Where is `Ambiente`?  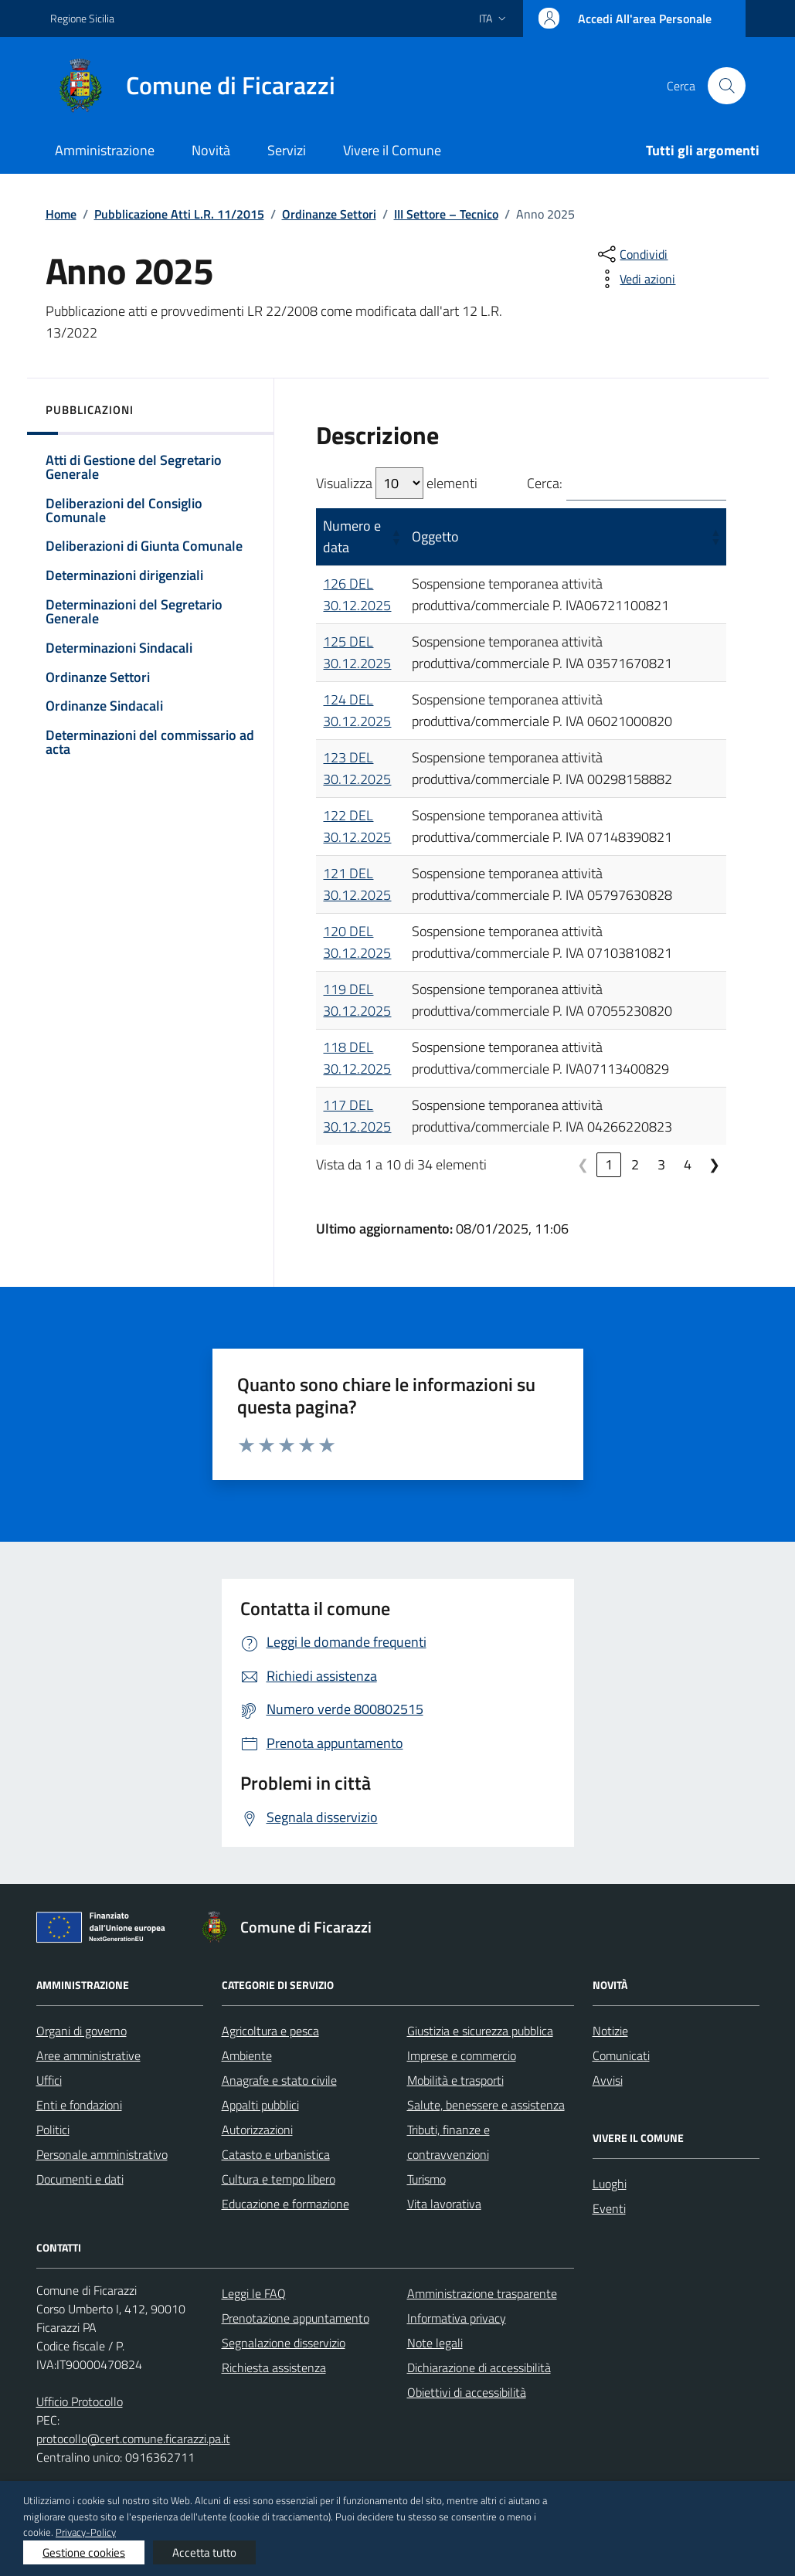 Ambiente is located at coordinates (247, 2055).